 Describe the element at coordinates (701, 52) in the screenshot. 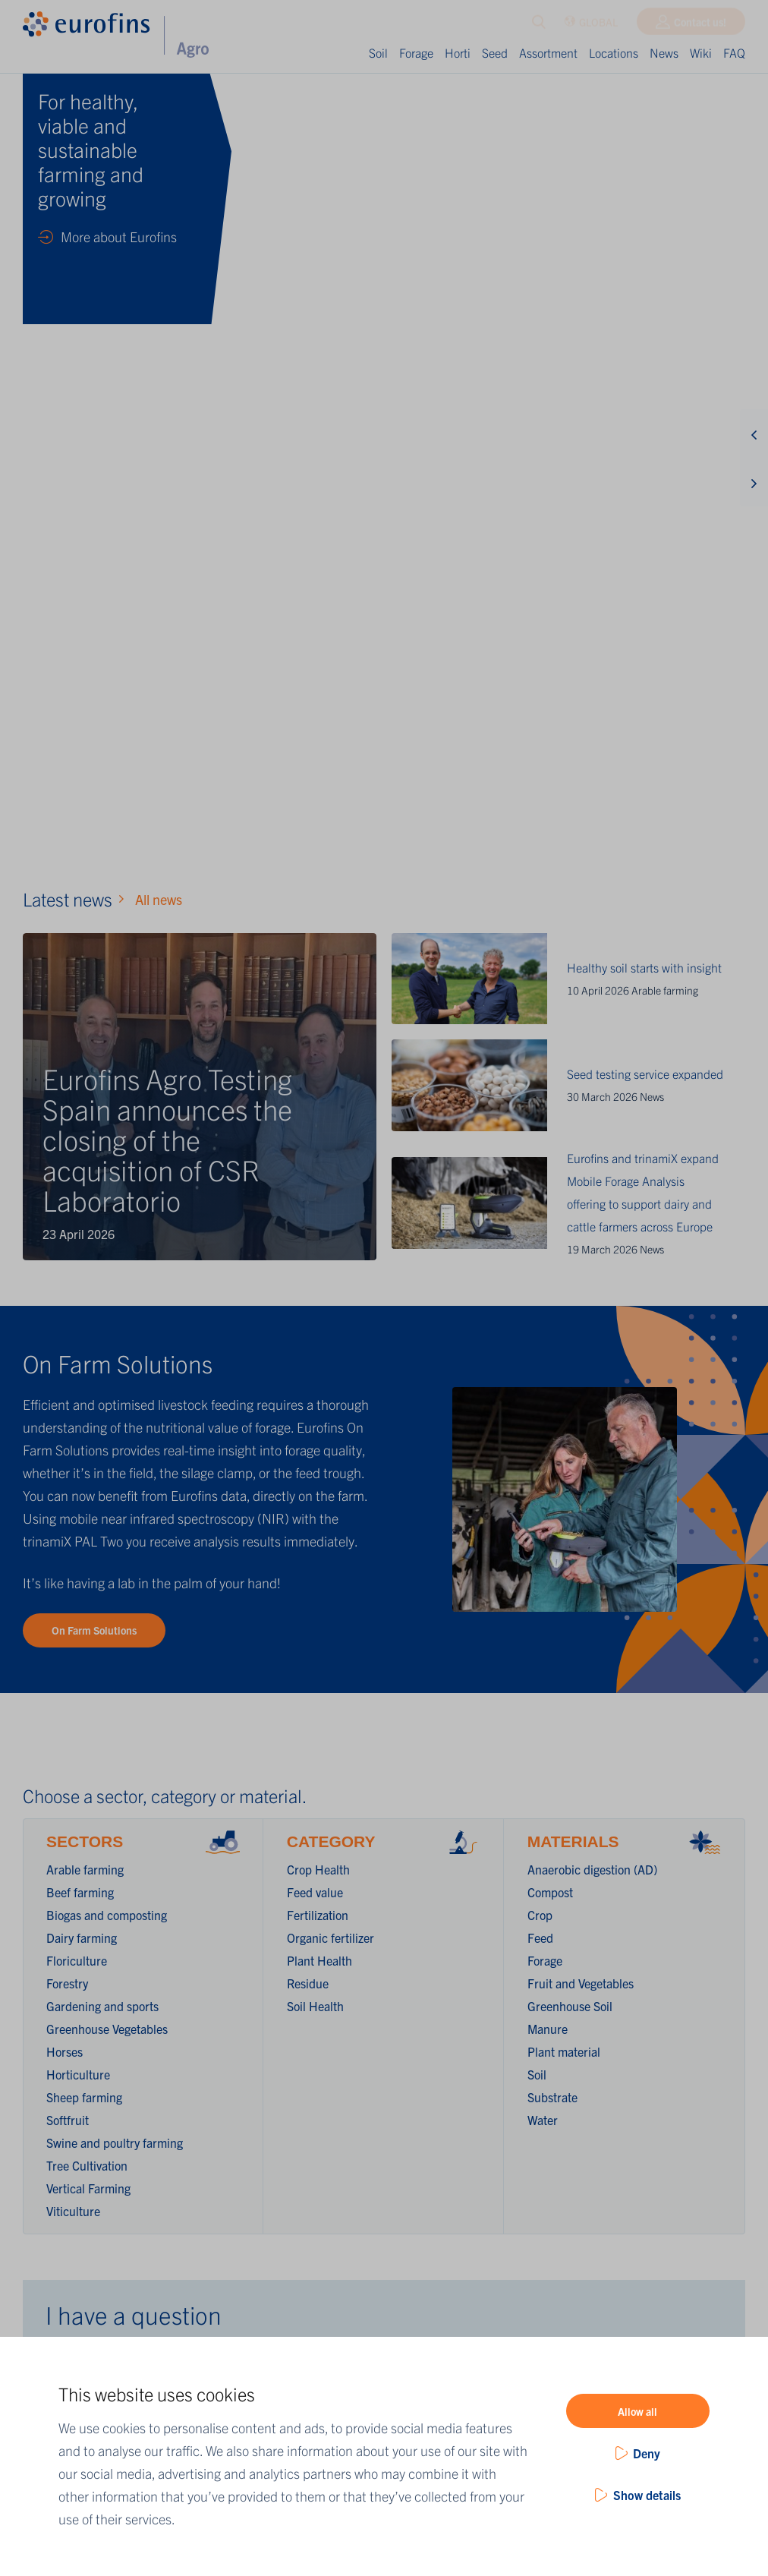

I see `Wiki` at that location.